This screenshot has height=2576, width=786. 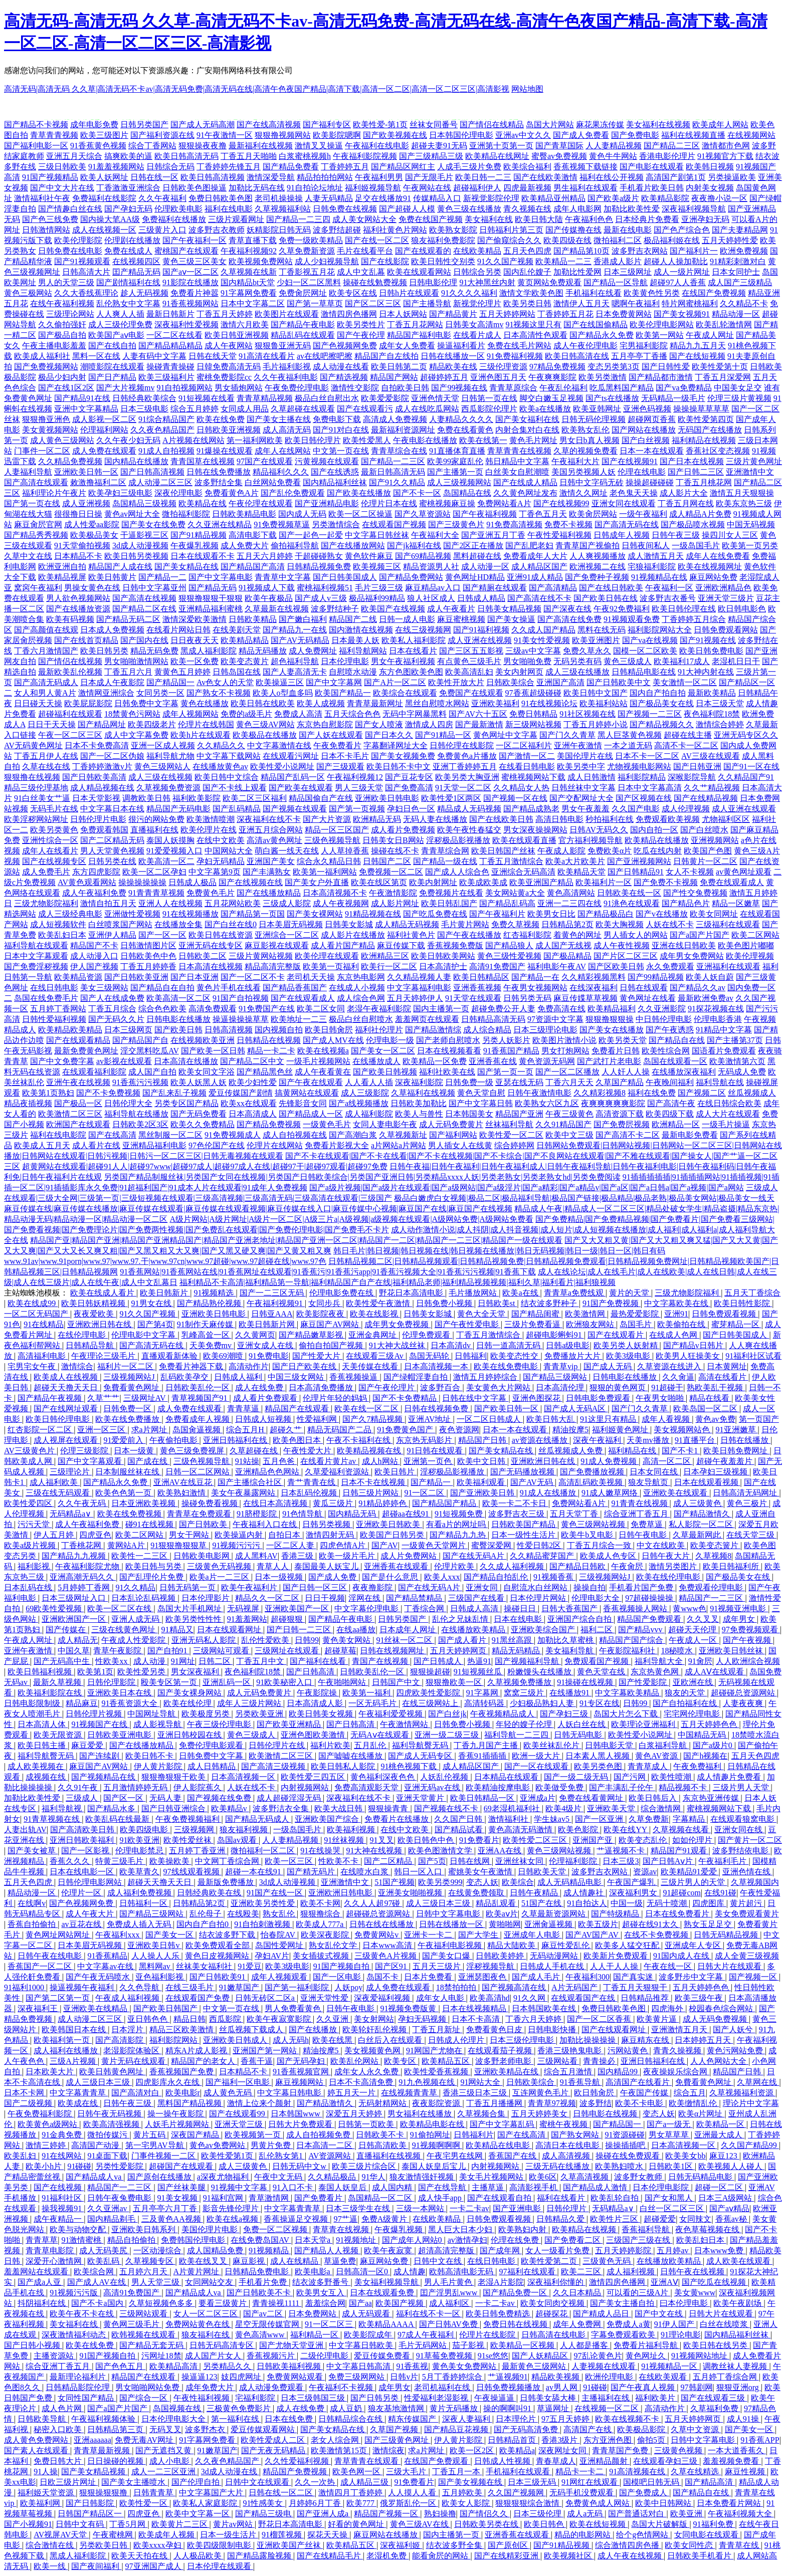 I want to click on 91高清视频在线, so click(x=638, y=2471).